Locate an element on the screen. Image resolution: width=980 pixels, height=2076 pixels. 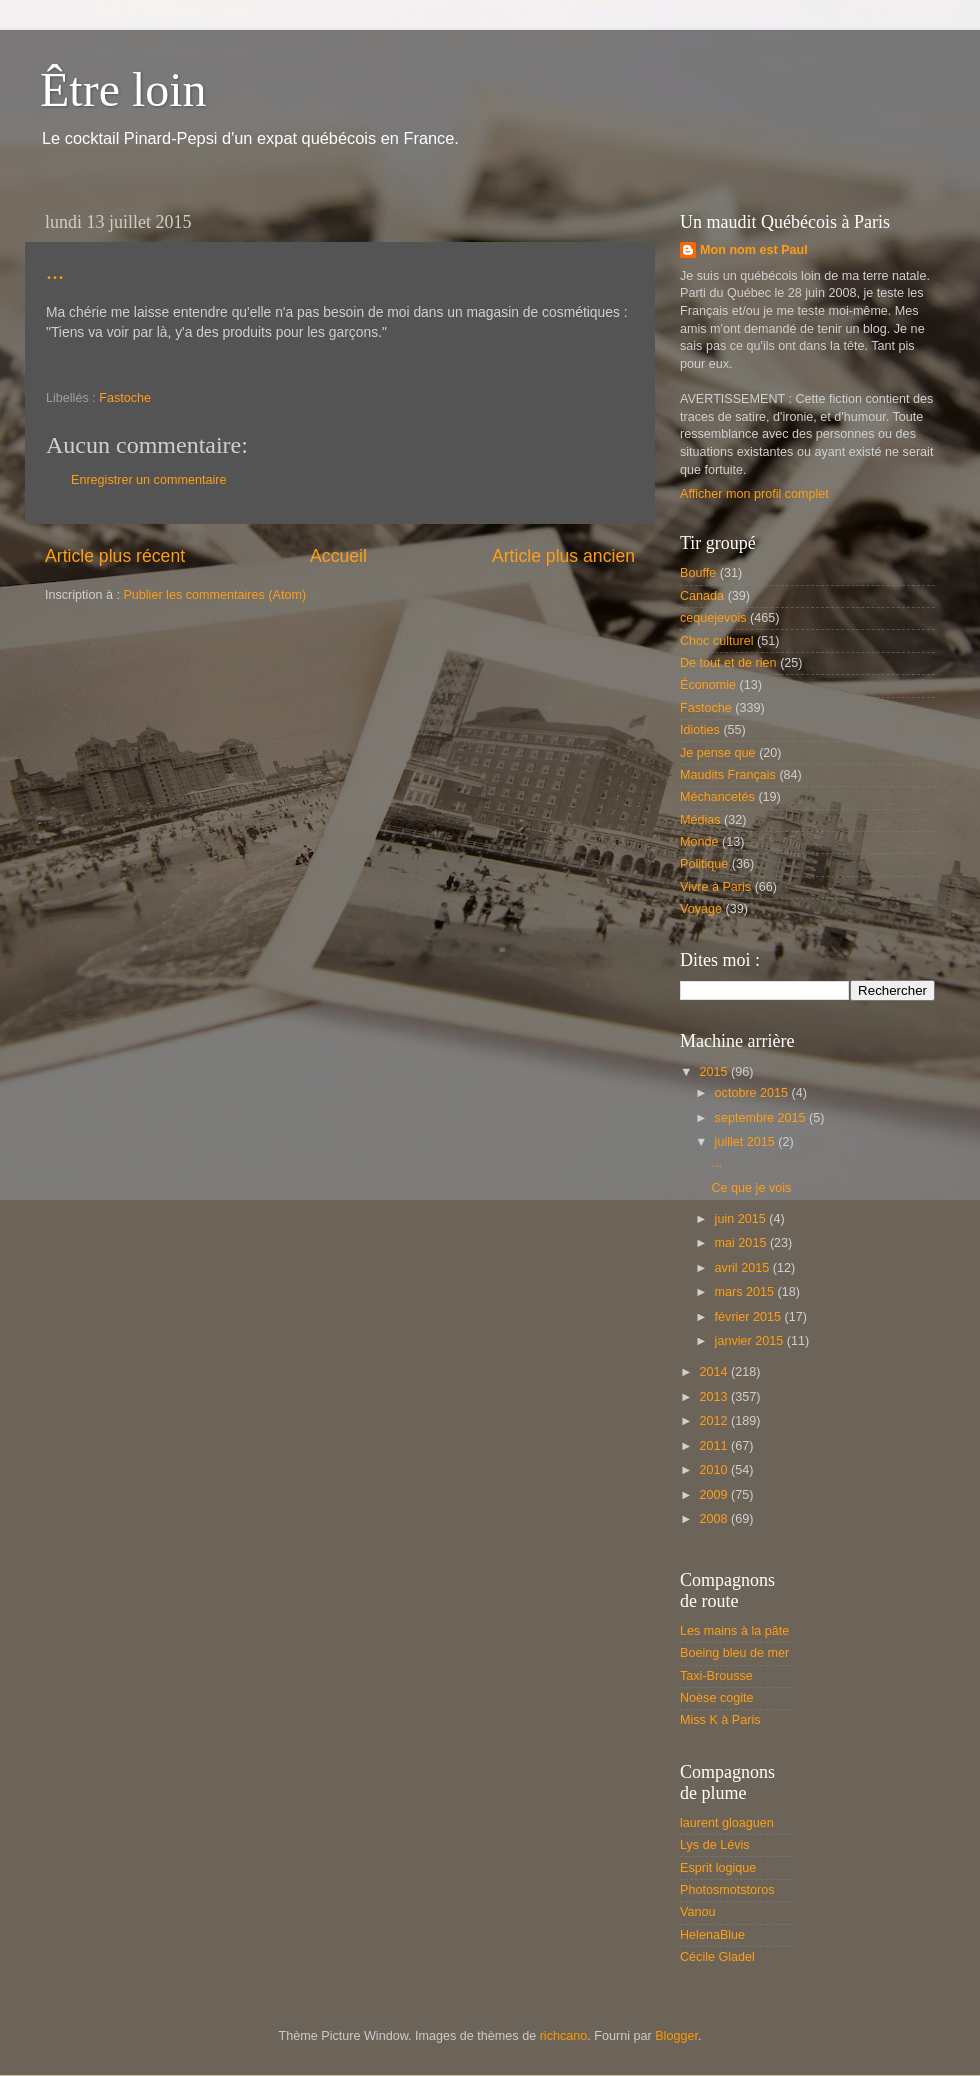
mai 2015 is located at coordinates (742, 1243).